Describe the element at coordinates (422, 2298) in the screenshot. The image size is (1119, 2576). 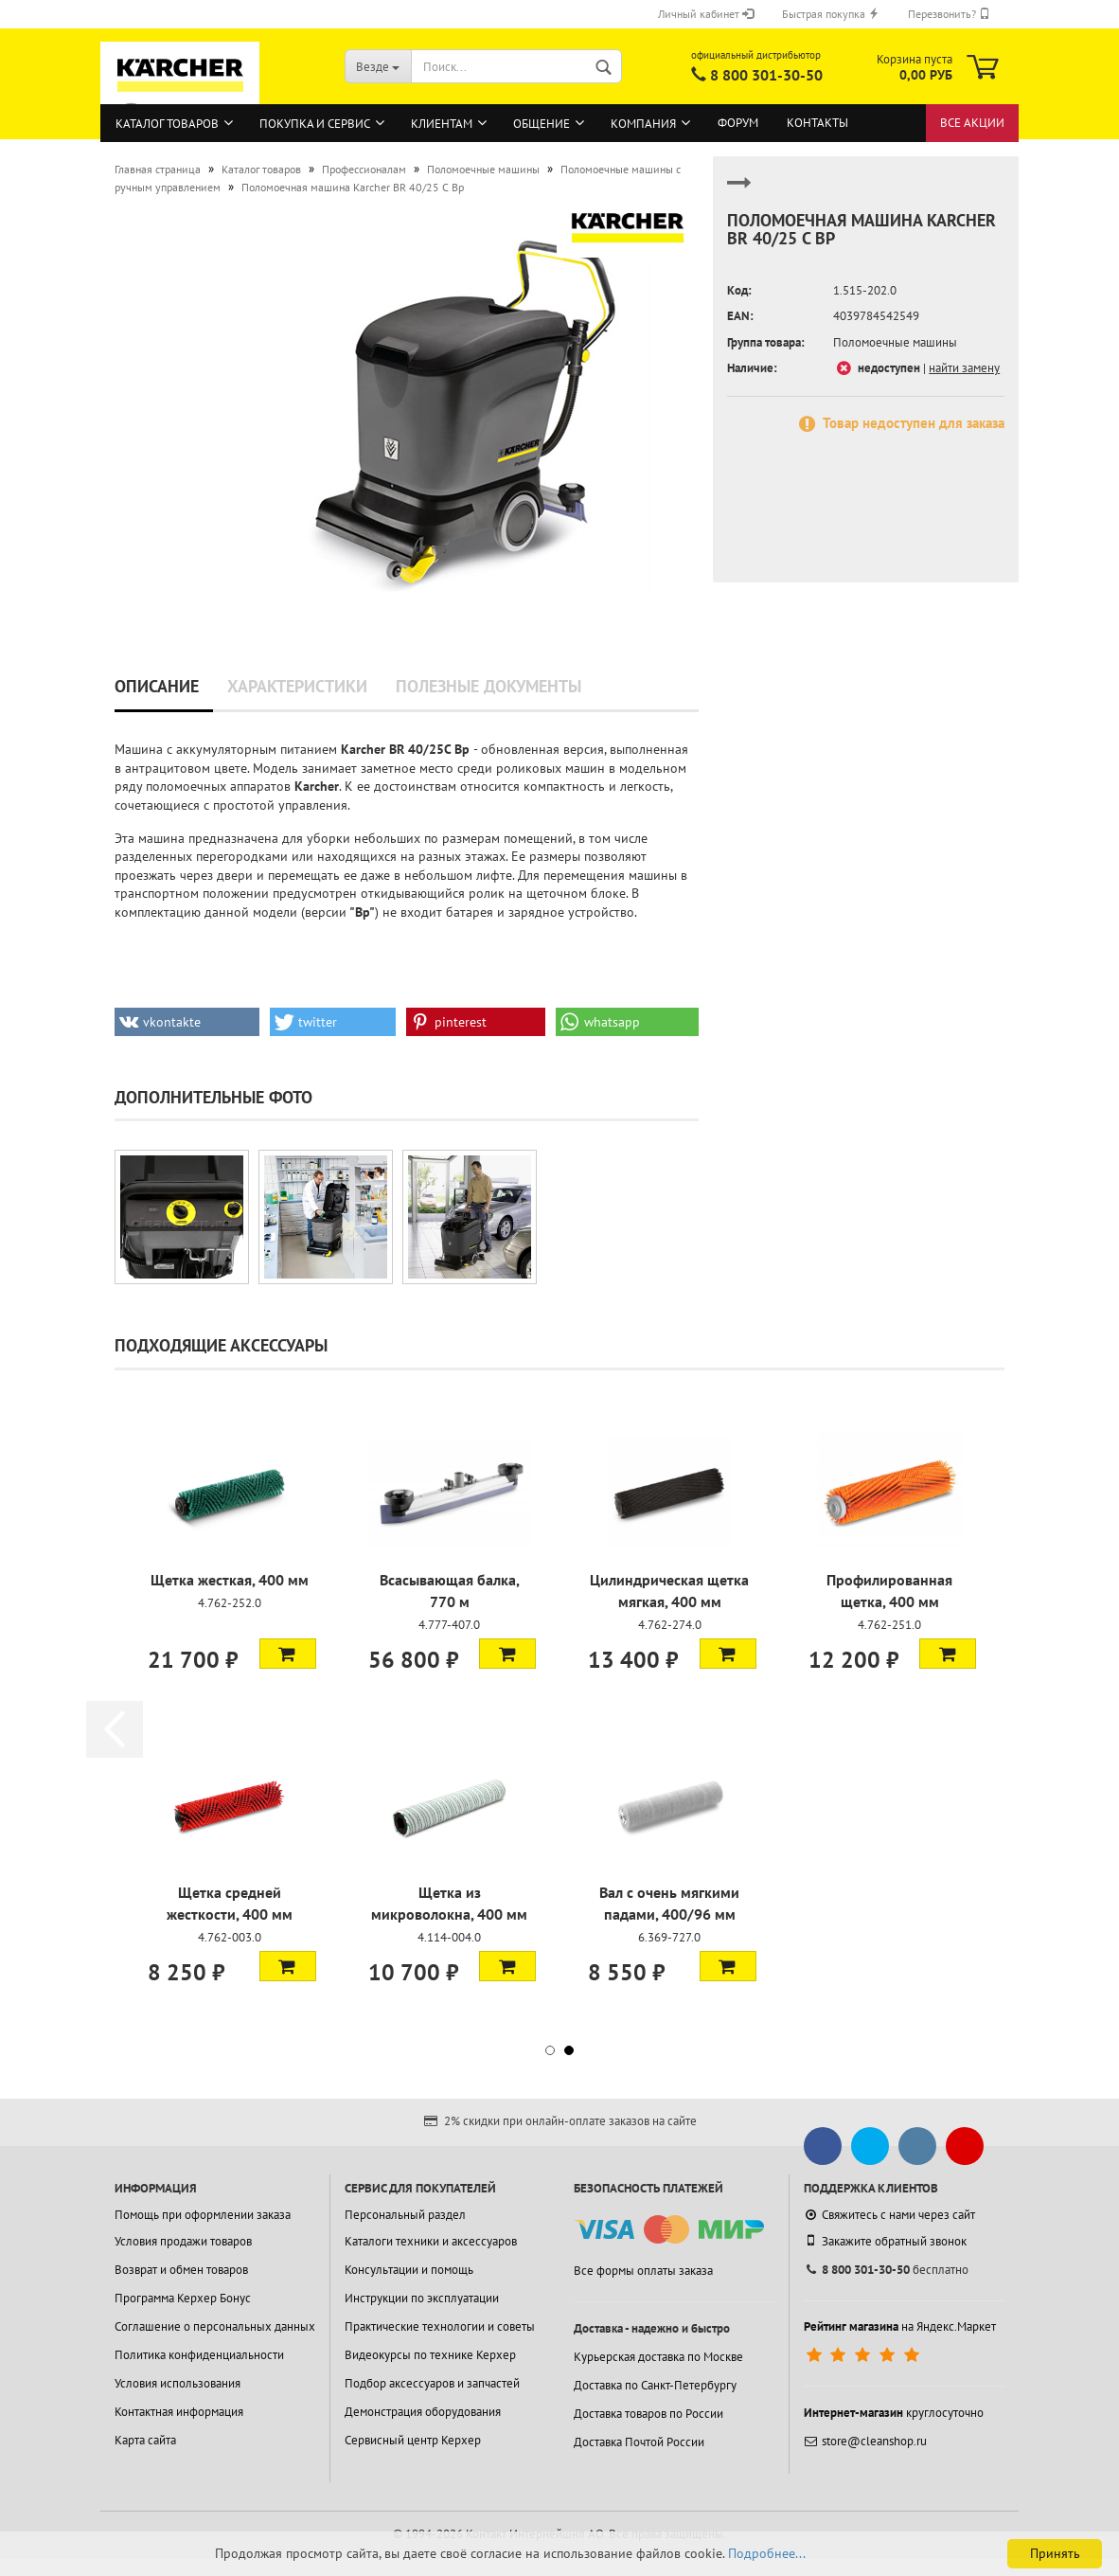
I see `Инструкции по эксплуатации` at that location.